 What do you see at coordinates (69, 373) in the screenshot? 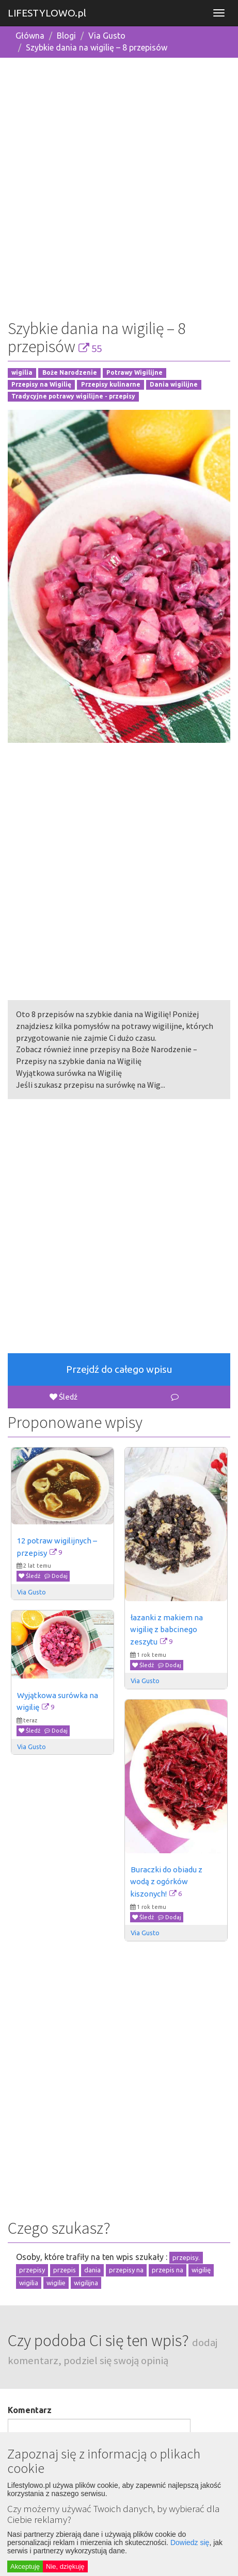
I see `Boże Narodzenie` at bounding box center [69, 373].